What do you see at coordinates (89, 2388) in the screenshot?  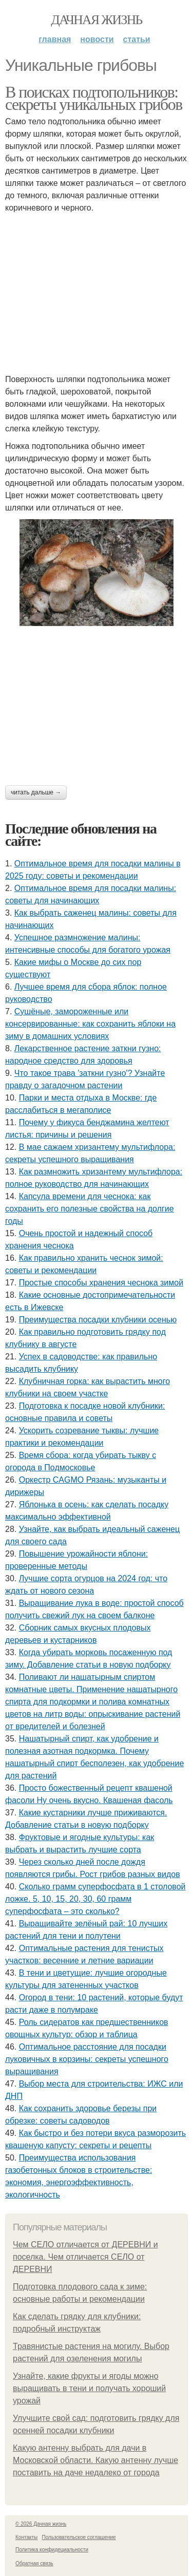 I see `Узнайте, какие фрукты и ягоды можно выращивать в тени и получать хороший урожай` at bounding box center [89, 2388].